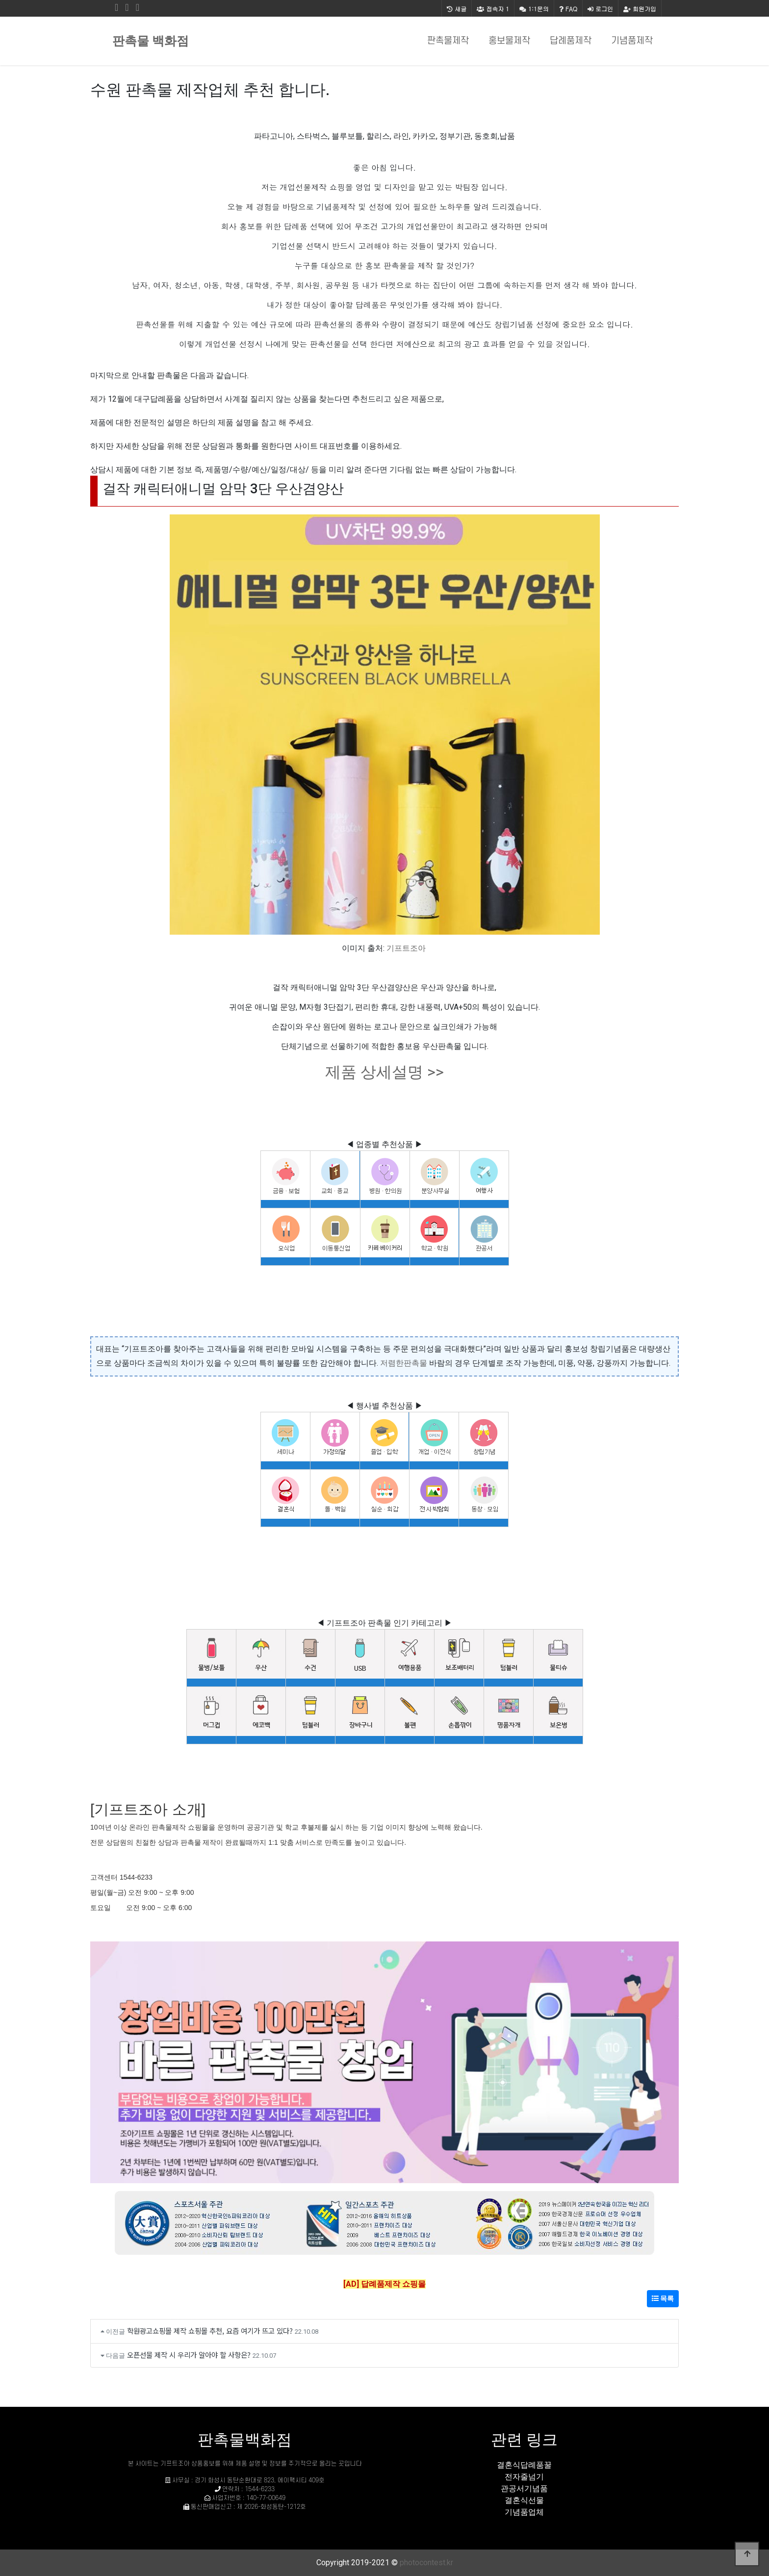 The image size is (769, 2576). What do you see at coordinates (189, 2354) in the screenshot?
I see `오픈선물 제작 시 우리가 알아야 할 사항은?` at bounding box center [189, 2354].